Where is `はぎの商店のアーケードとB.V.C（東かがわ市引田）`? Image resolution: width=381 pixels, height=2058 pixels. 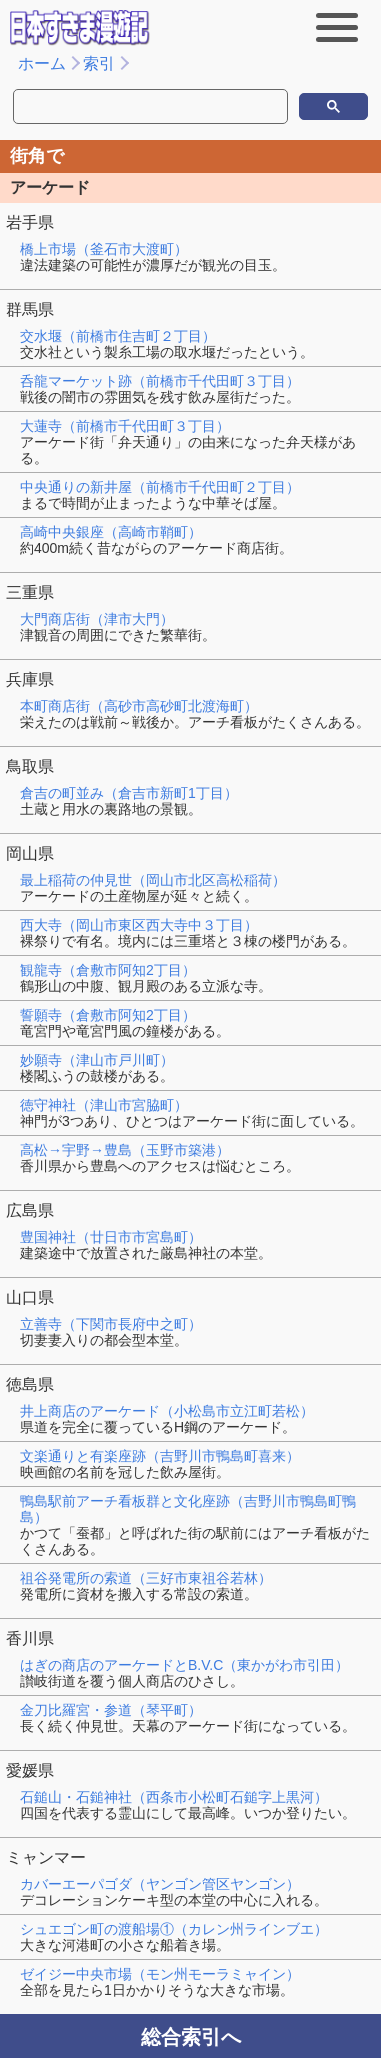
はぎの商店のアーケードとB.V.C（東かがわ市引田） is located at coordinates (184, 1665).